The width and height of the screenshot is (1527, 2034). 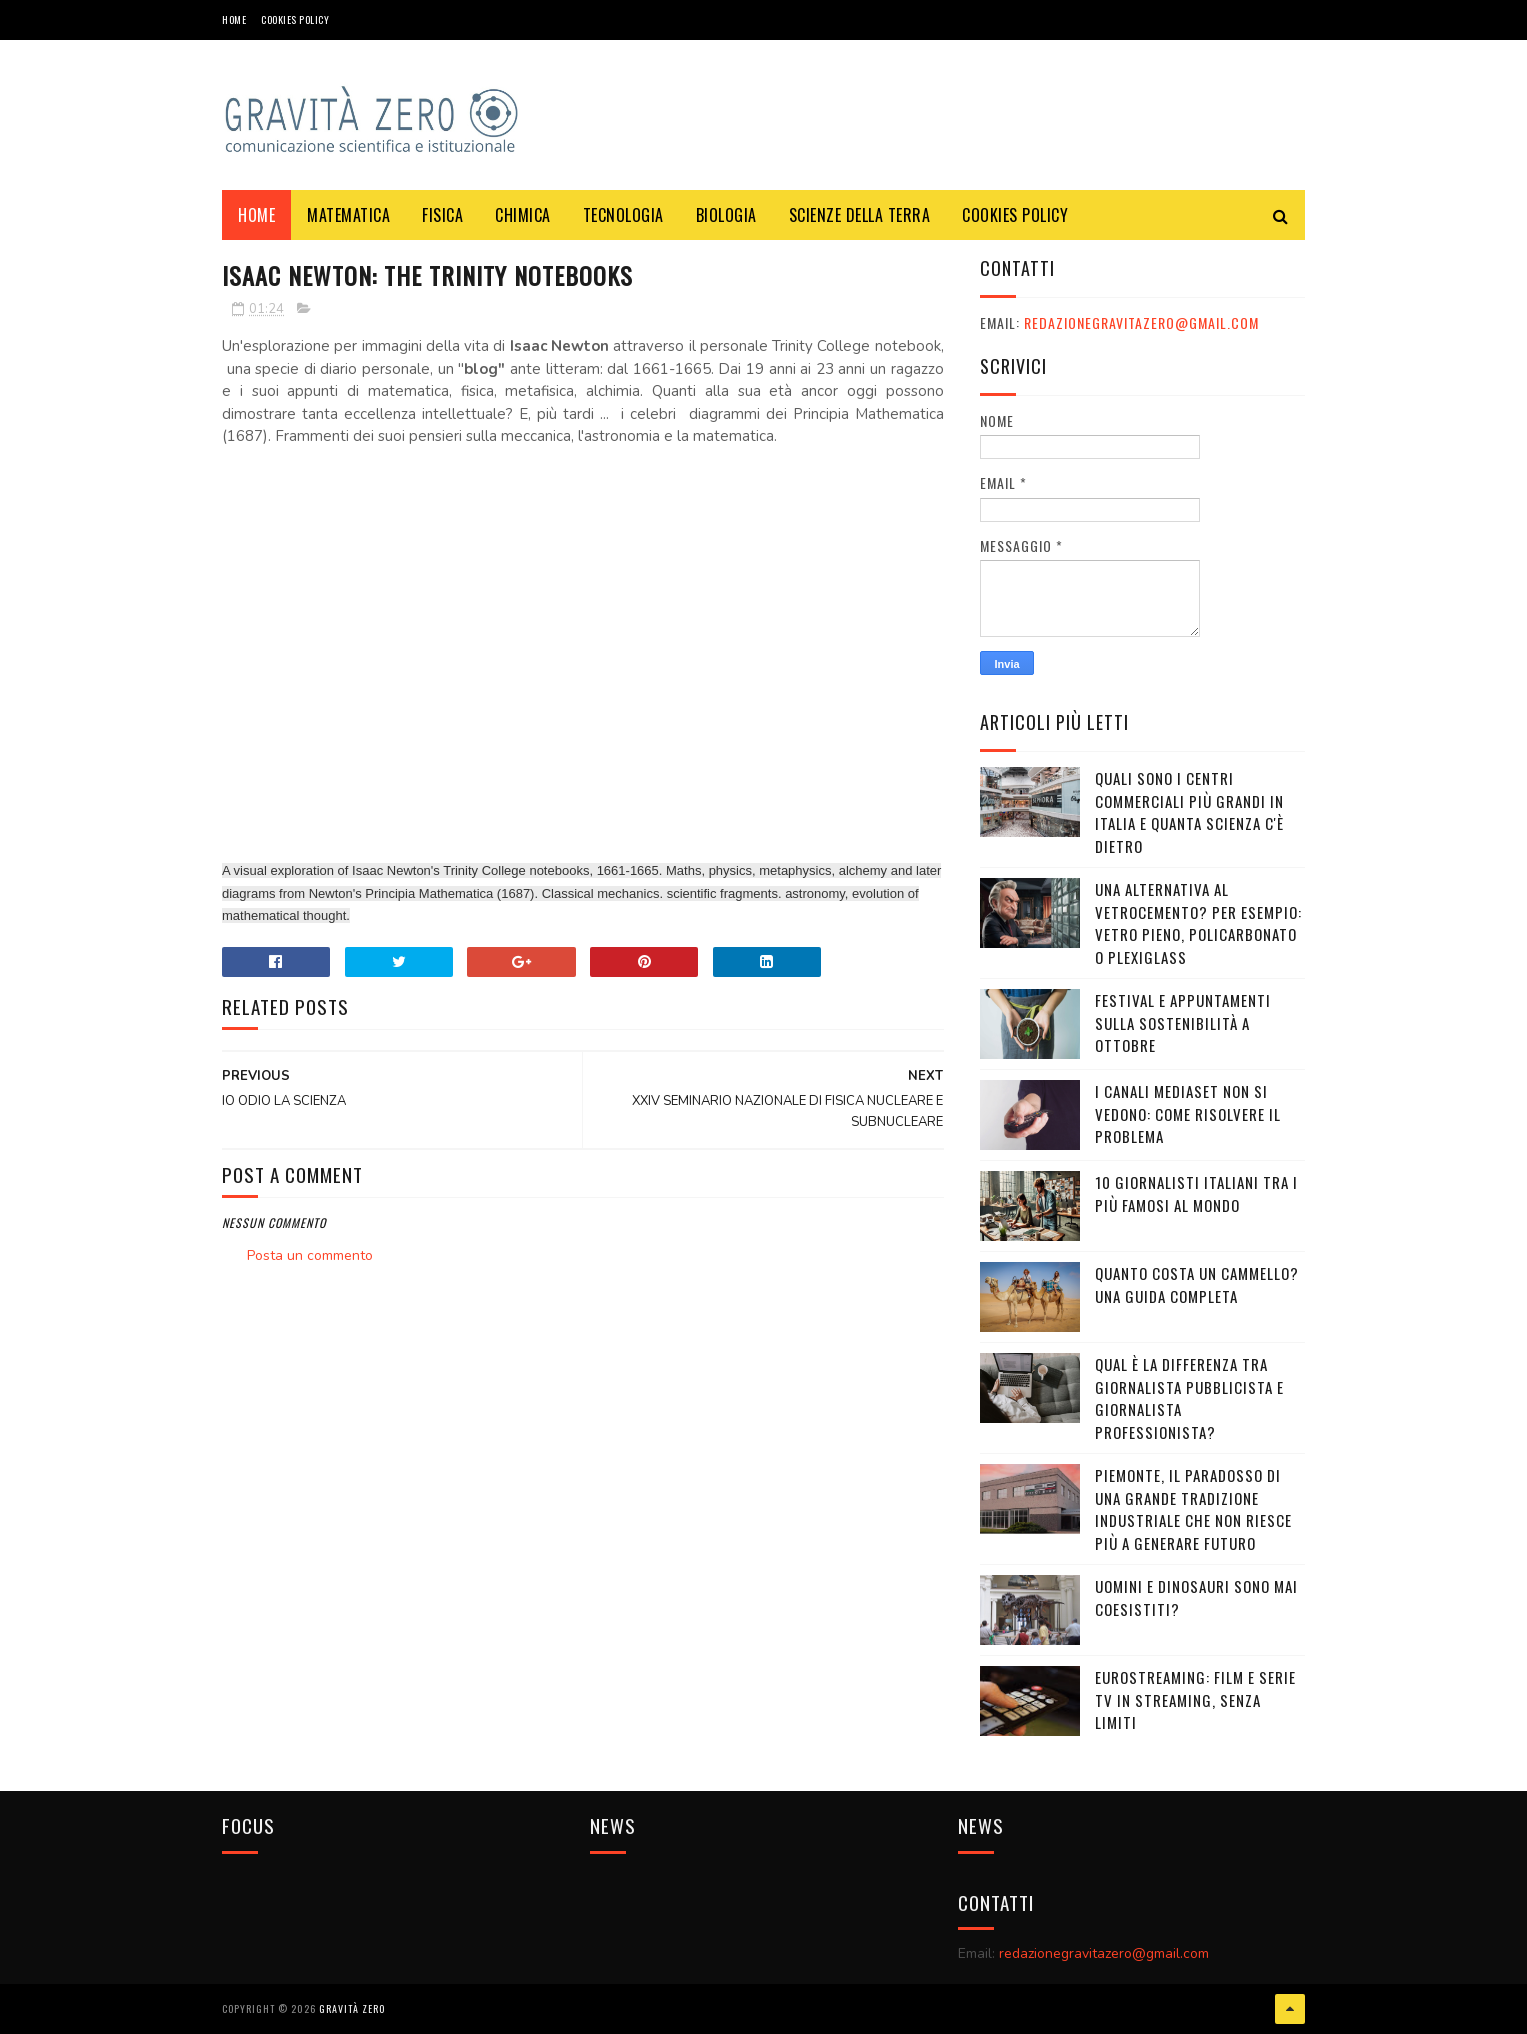 I want to click on TECNOLOGIA, so click(x=623, y=215).